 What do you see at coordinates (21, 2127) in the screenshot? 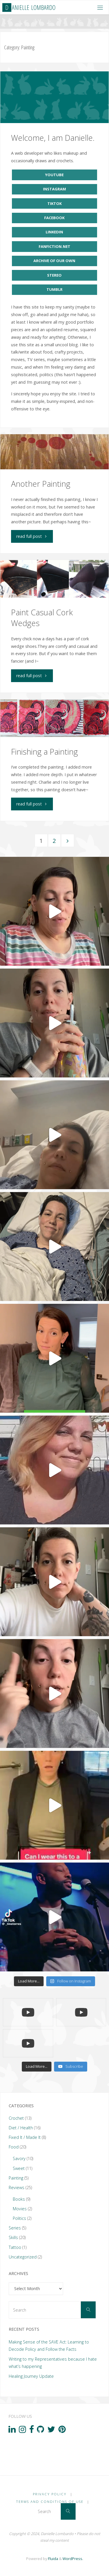
I see `Diet / Health` at bounding box center [21, 2127].